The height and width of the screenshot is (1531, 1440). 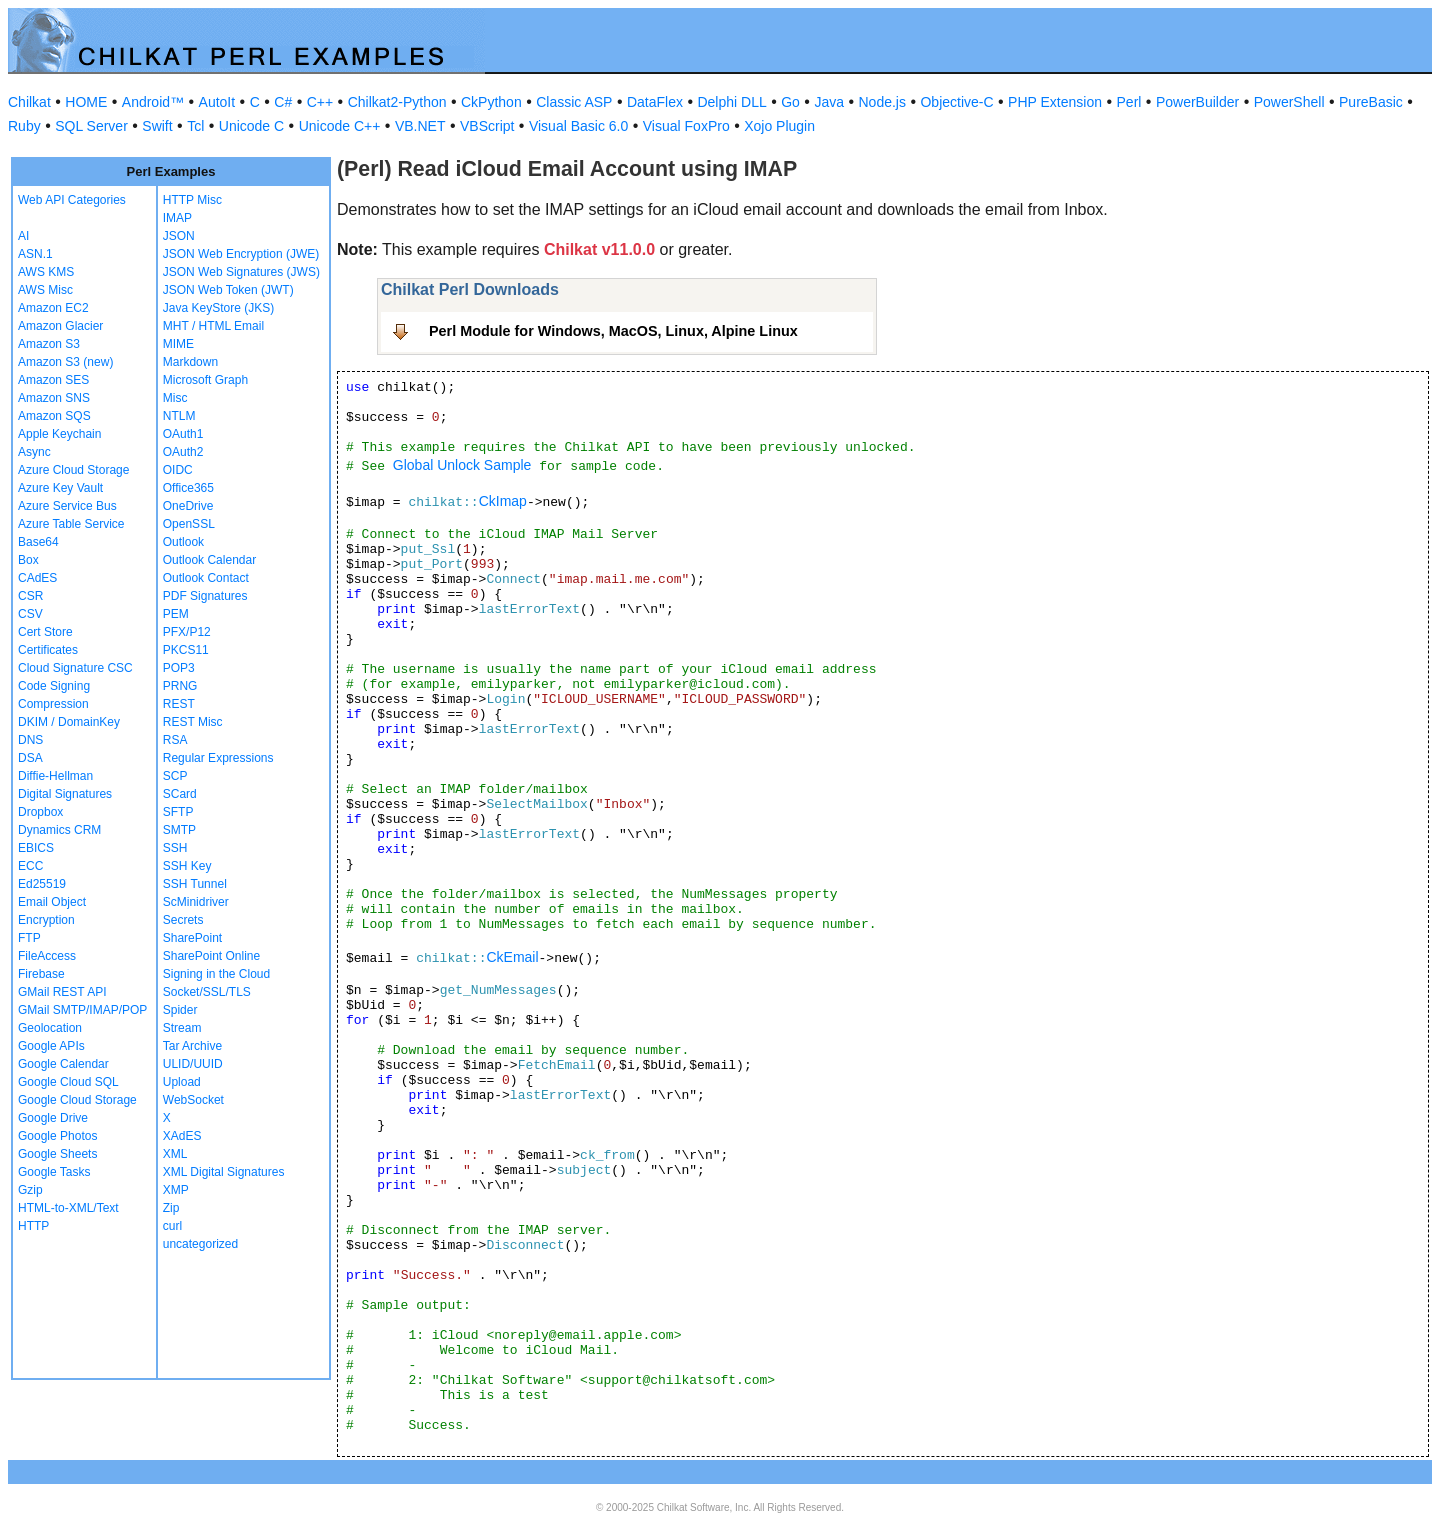 What do you see at coordinates (176, 1190) in the screenshot?
I see `XMP` at bounding box center [176, 1190].